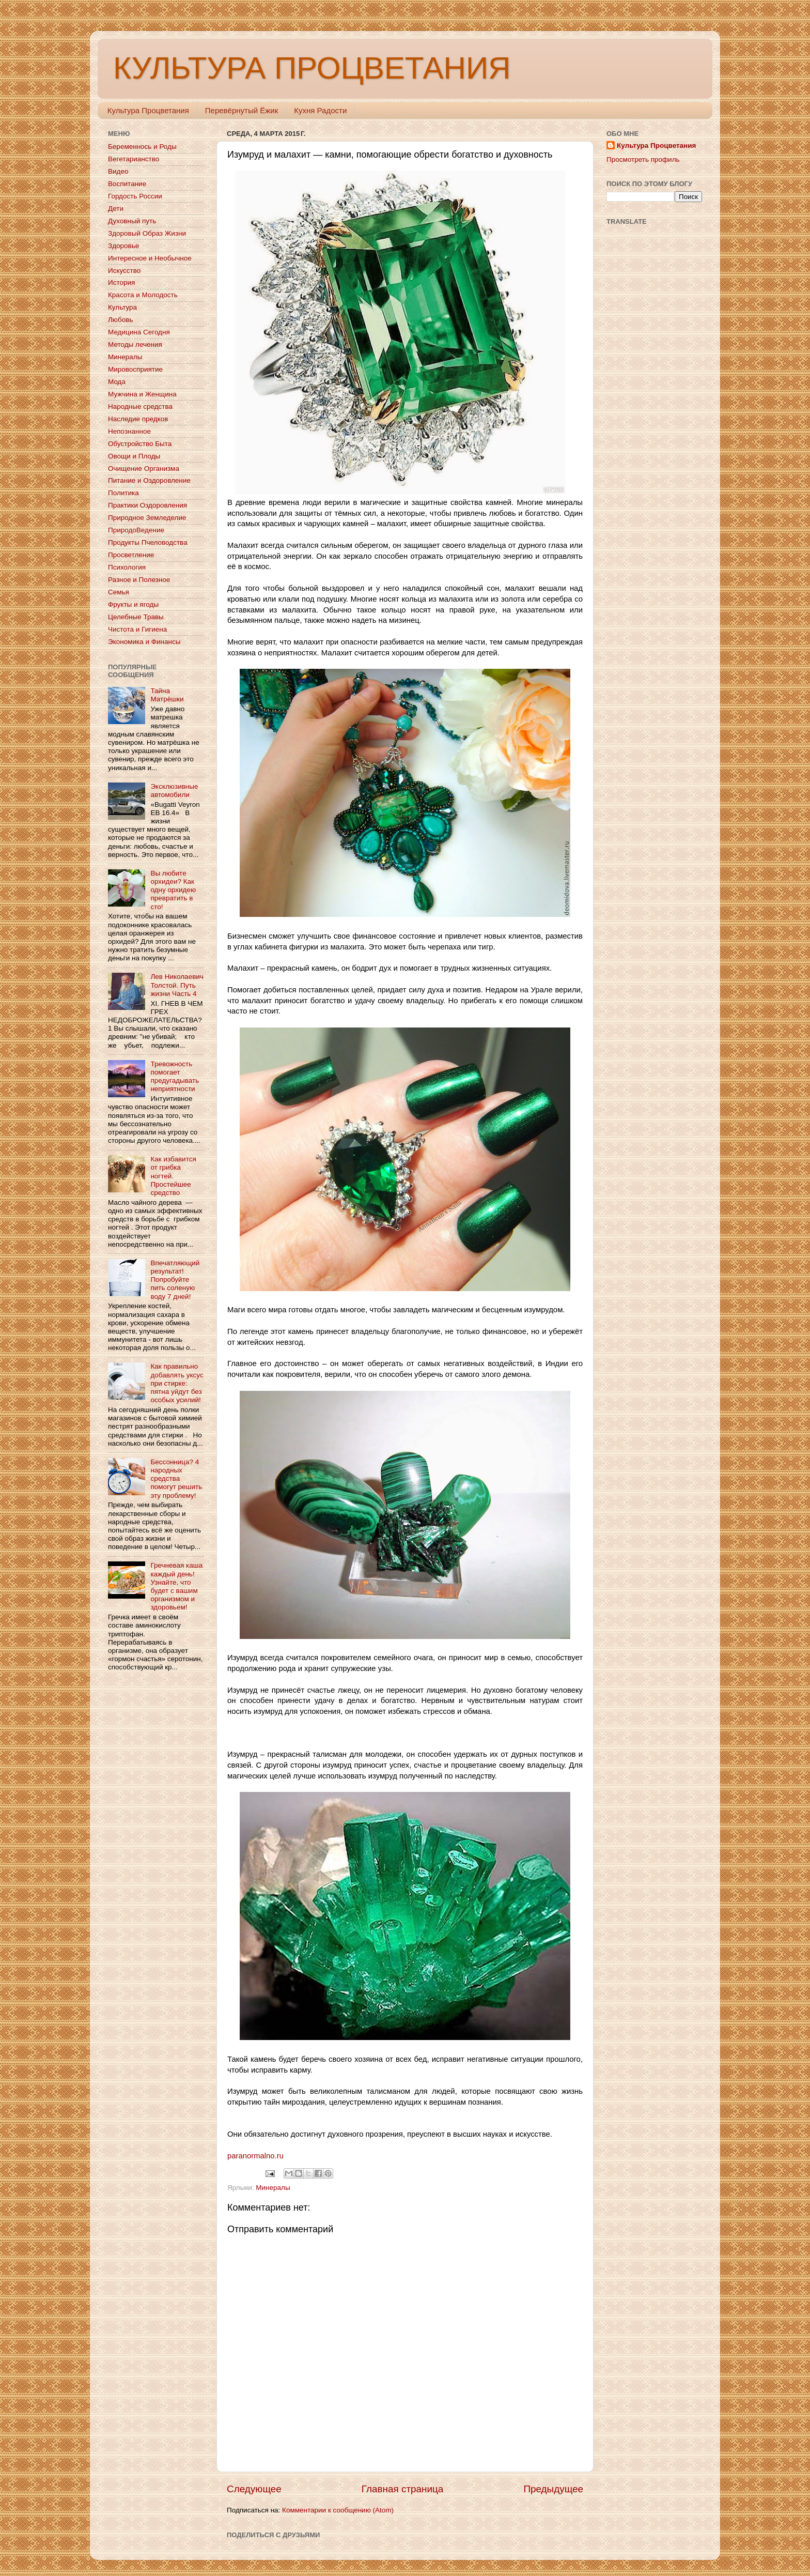  I want to click on Духовный путь, so click(132, 221).